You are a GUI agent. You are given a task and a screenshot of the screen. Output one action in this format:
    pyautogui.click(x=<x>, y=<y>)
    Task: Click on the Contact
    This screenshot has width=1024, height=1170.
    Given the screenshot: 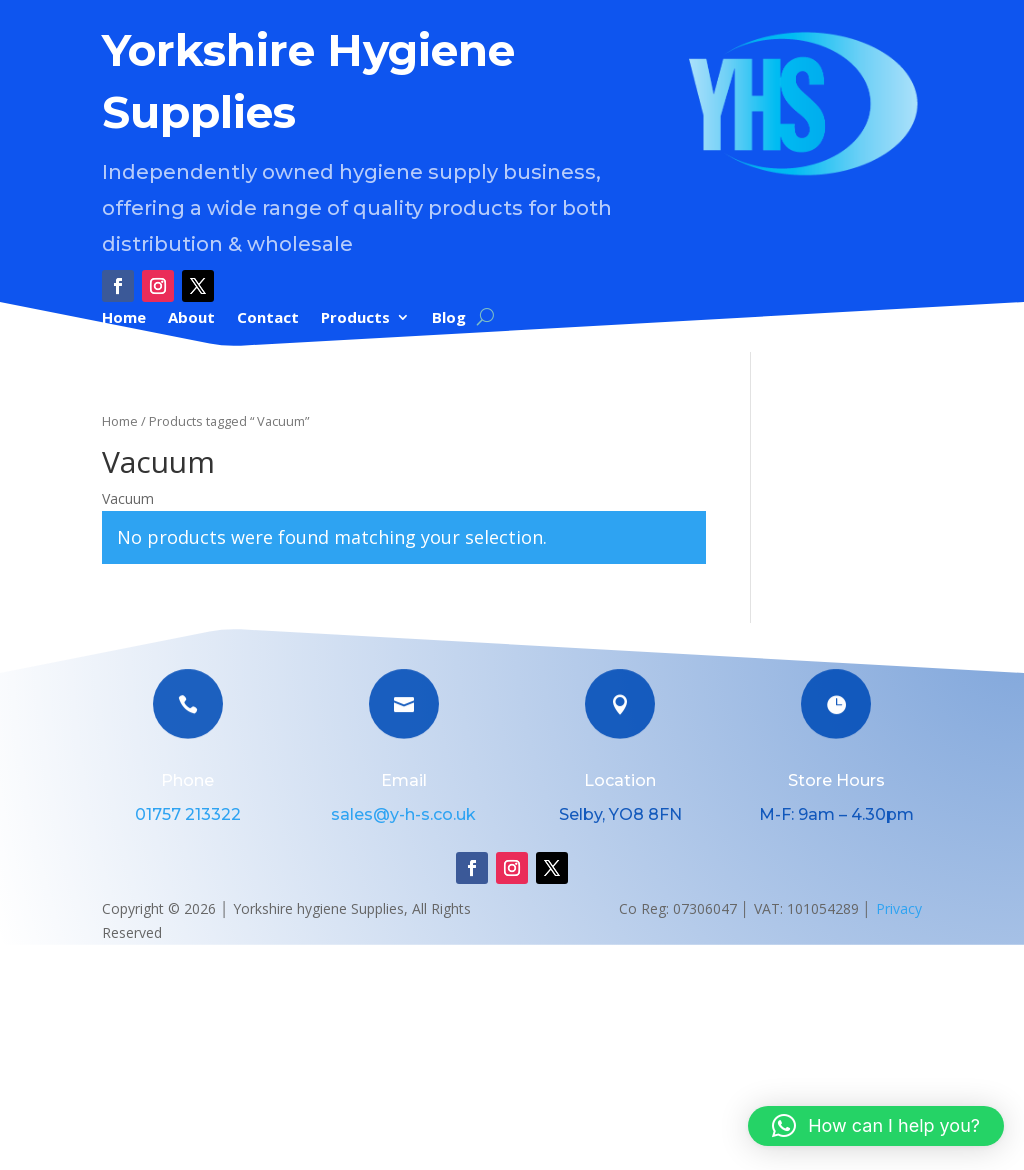 What is the action you would take?
    pyautogui.click(x=268, y=318)
    